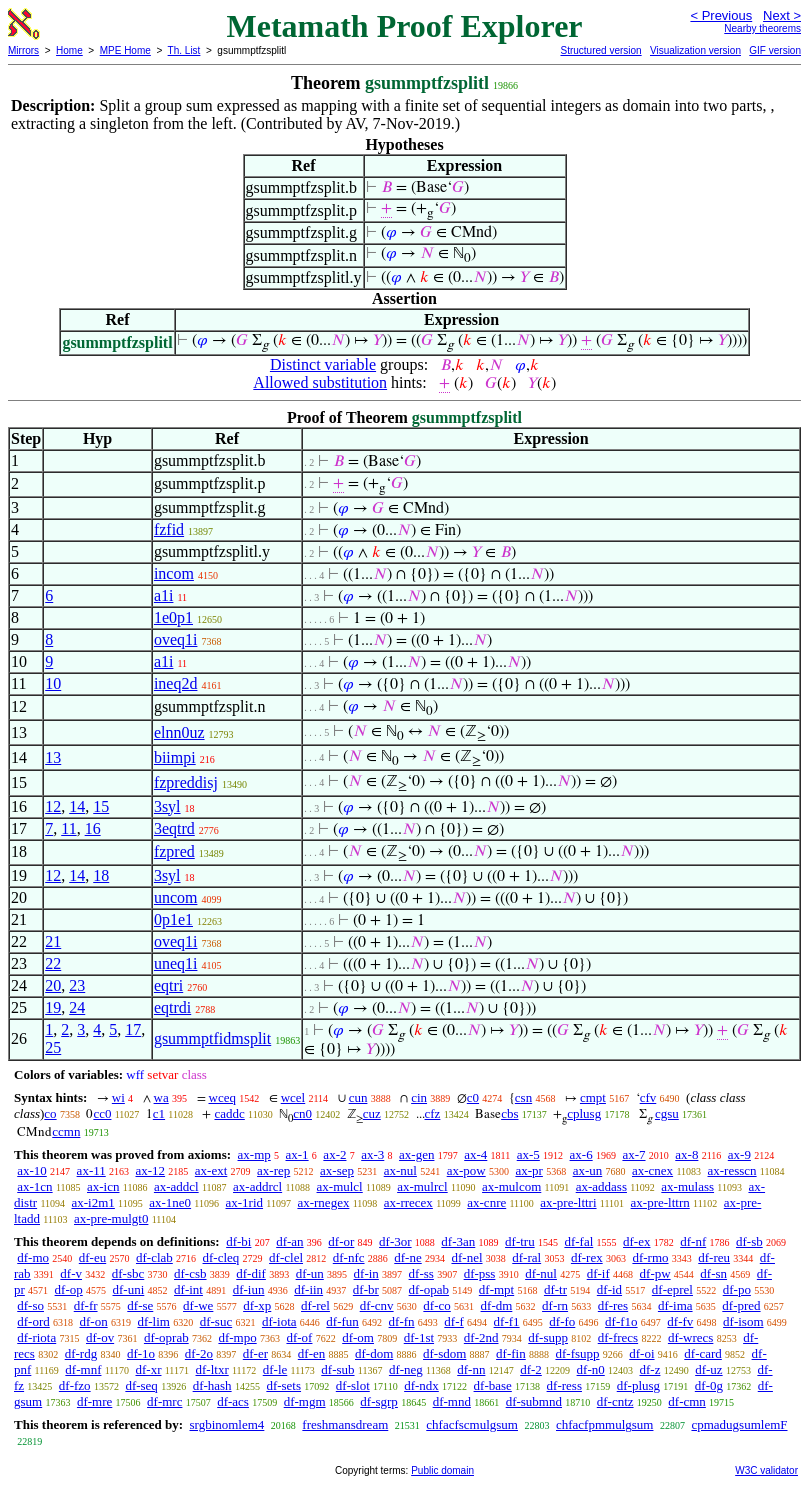 This screenshot has height=1487, width=809. Describe the element at coordinates (743, 1321) in the screenshot. I see `df-isom` at that location.